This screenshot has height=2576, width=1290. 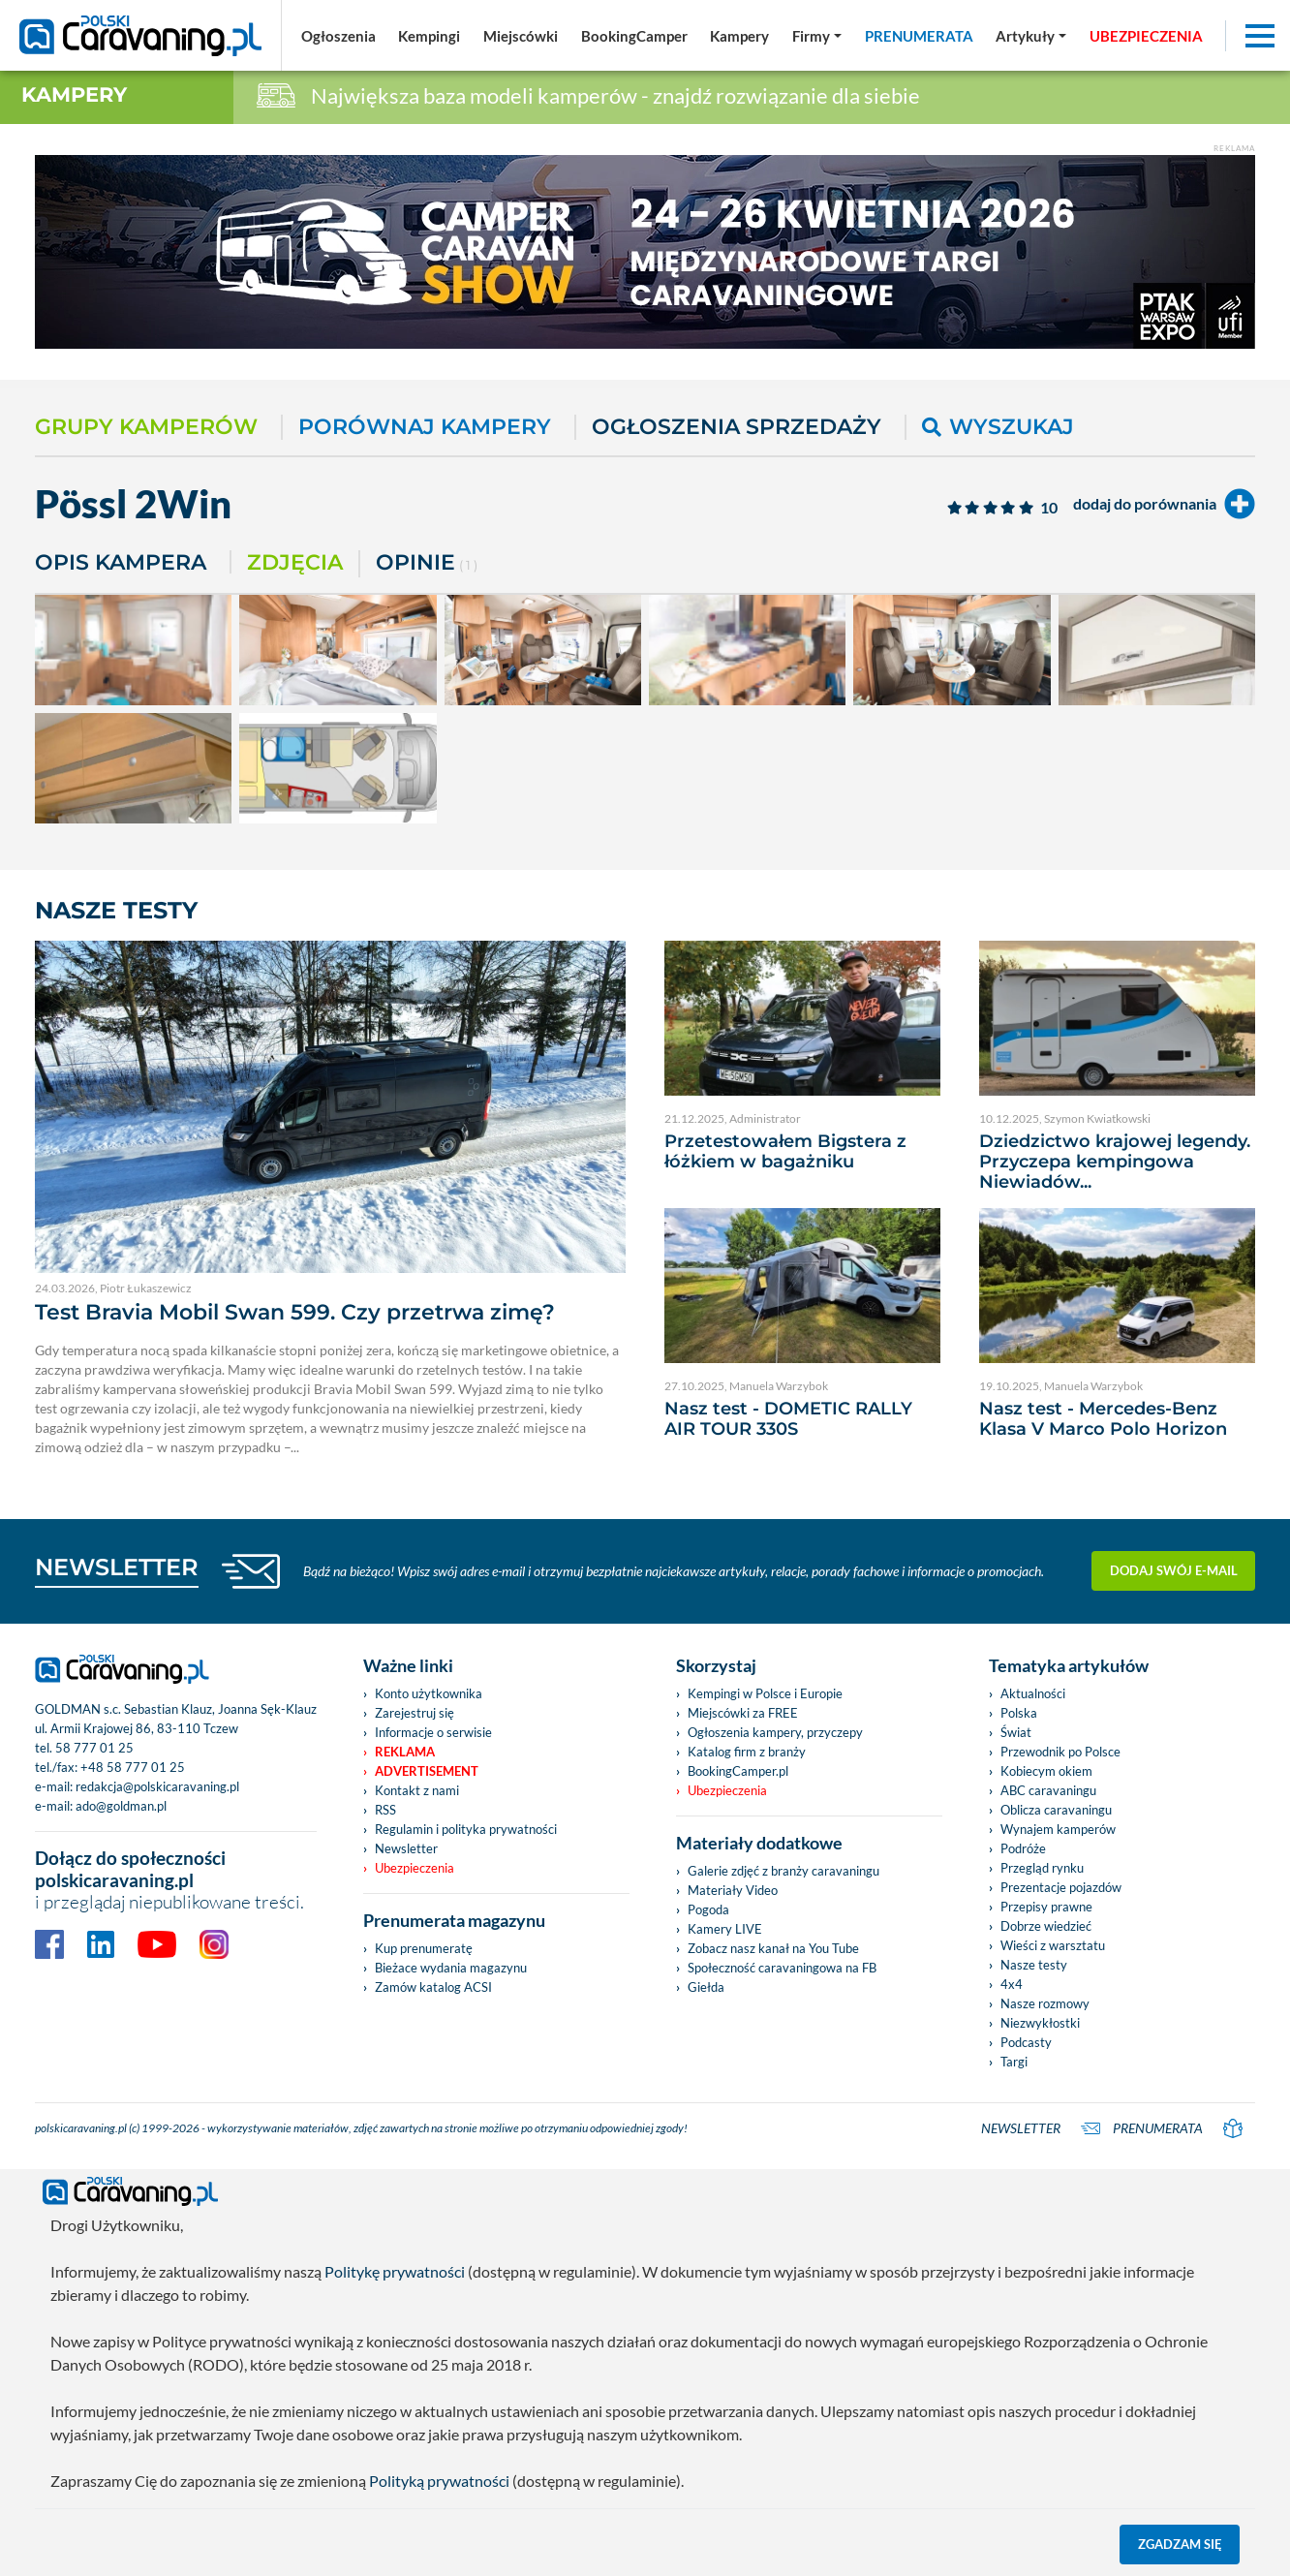 I want to click on Dobrze wiedzieć, so click(x=1045, y=1926).